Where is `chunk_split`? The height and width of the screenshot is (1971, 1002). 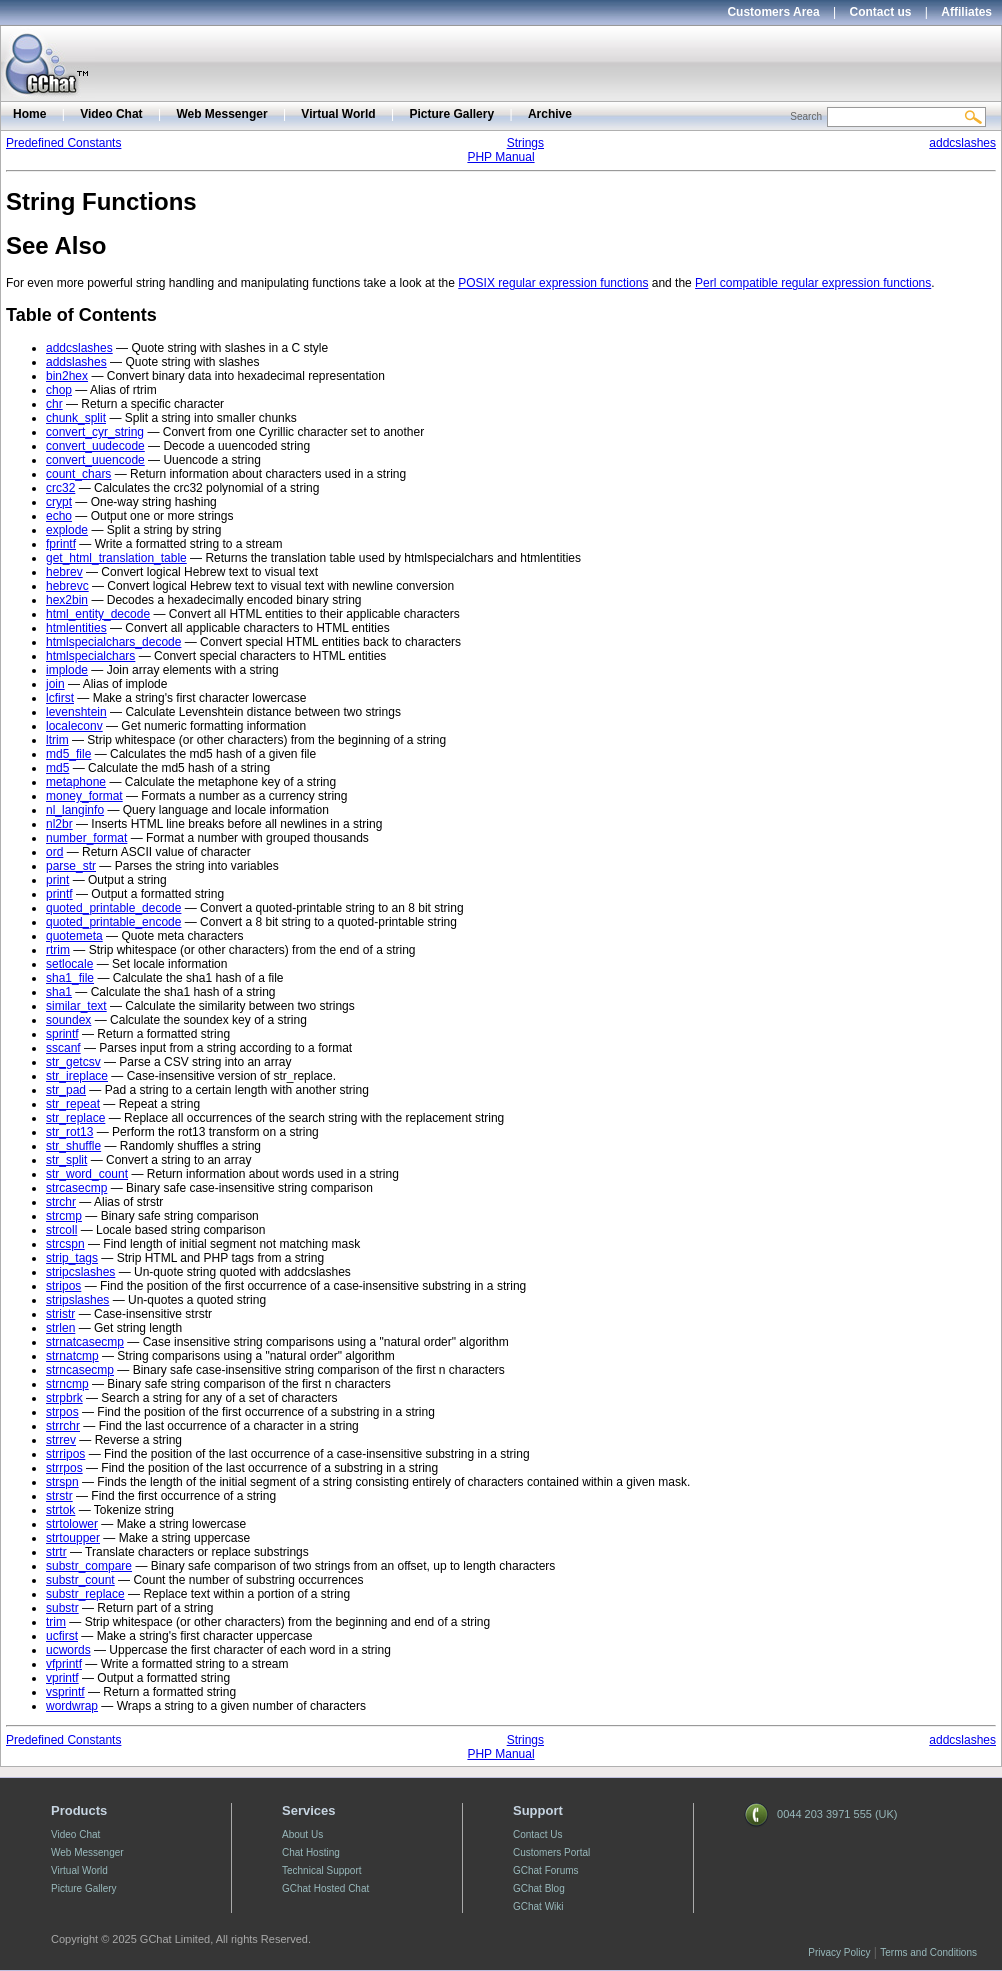 chunk_split is located at coordinates (76, 418).